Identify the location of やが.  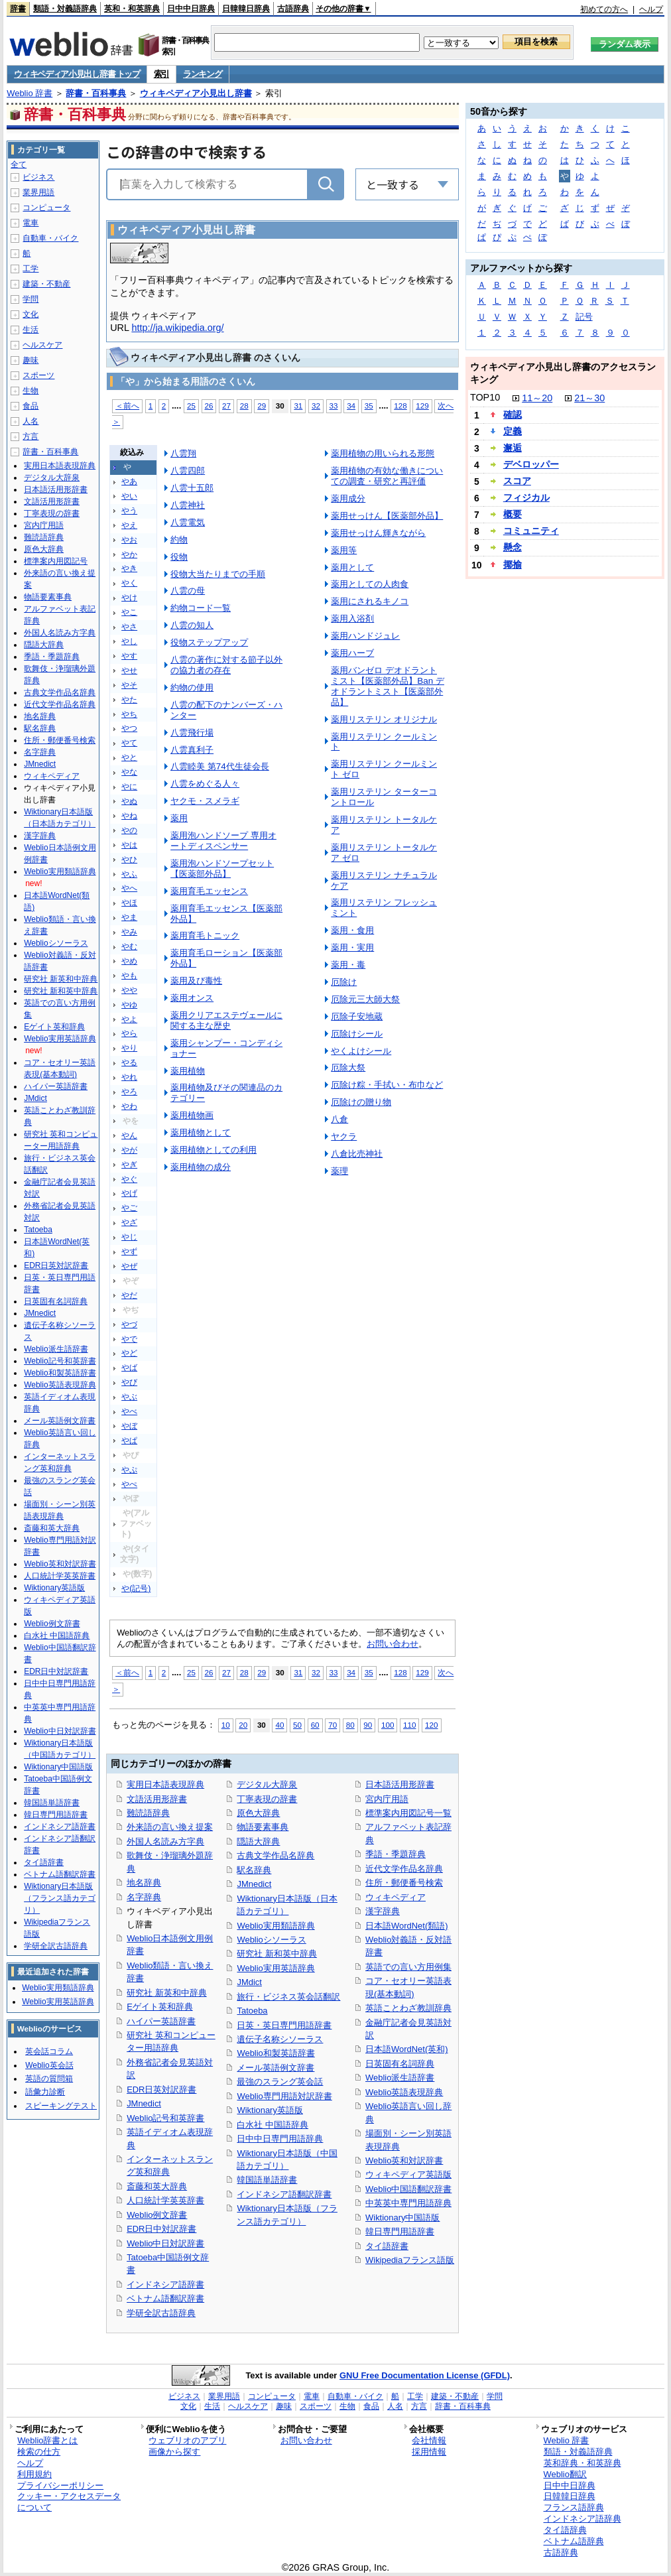
(129, 1150).